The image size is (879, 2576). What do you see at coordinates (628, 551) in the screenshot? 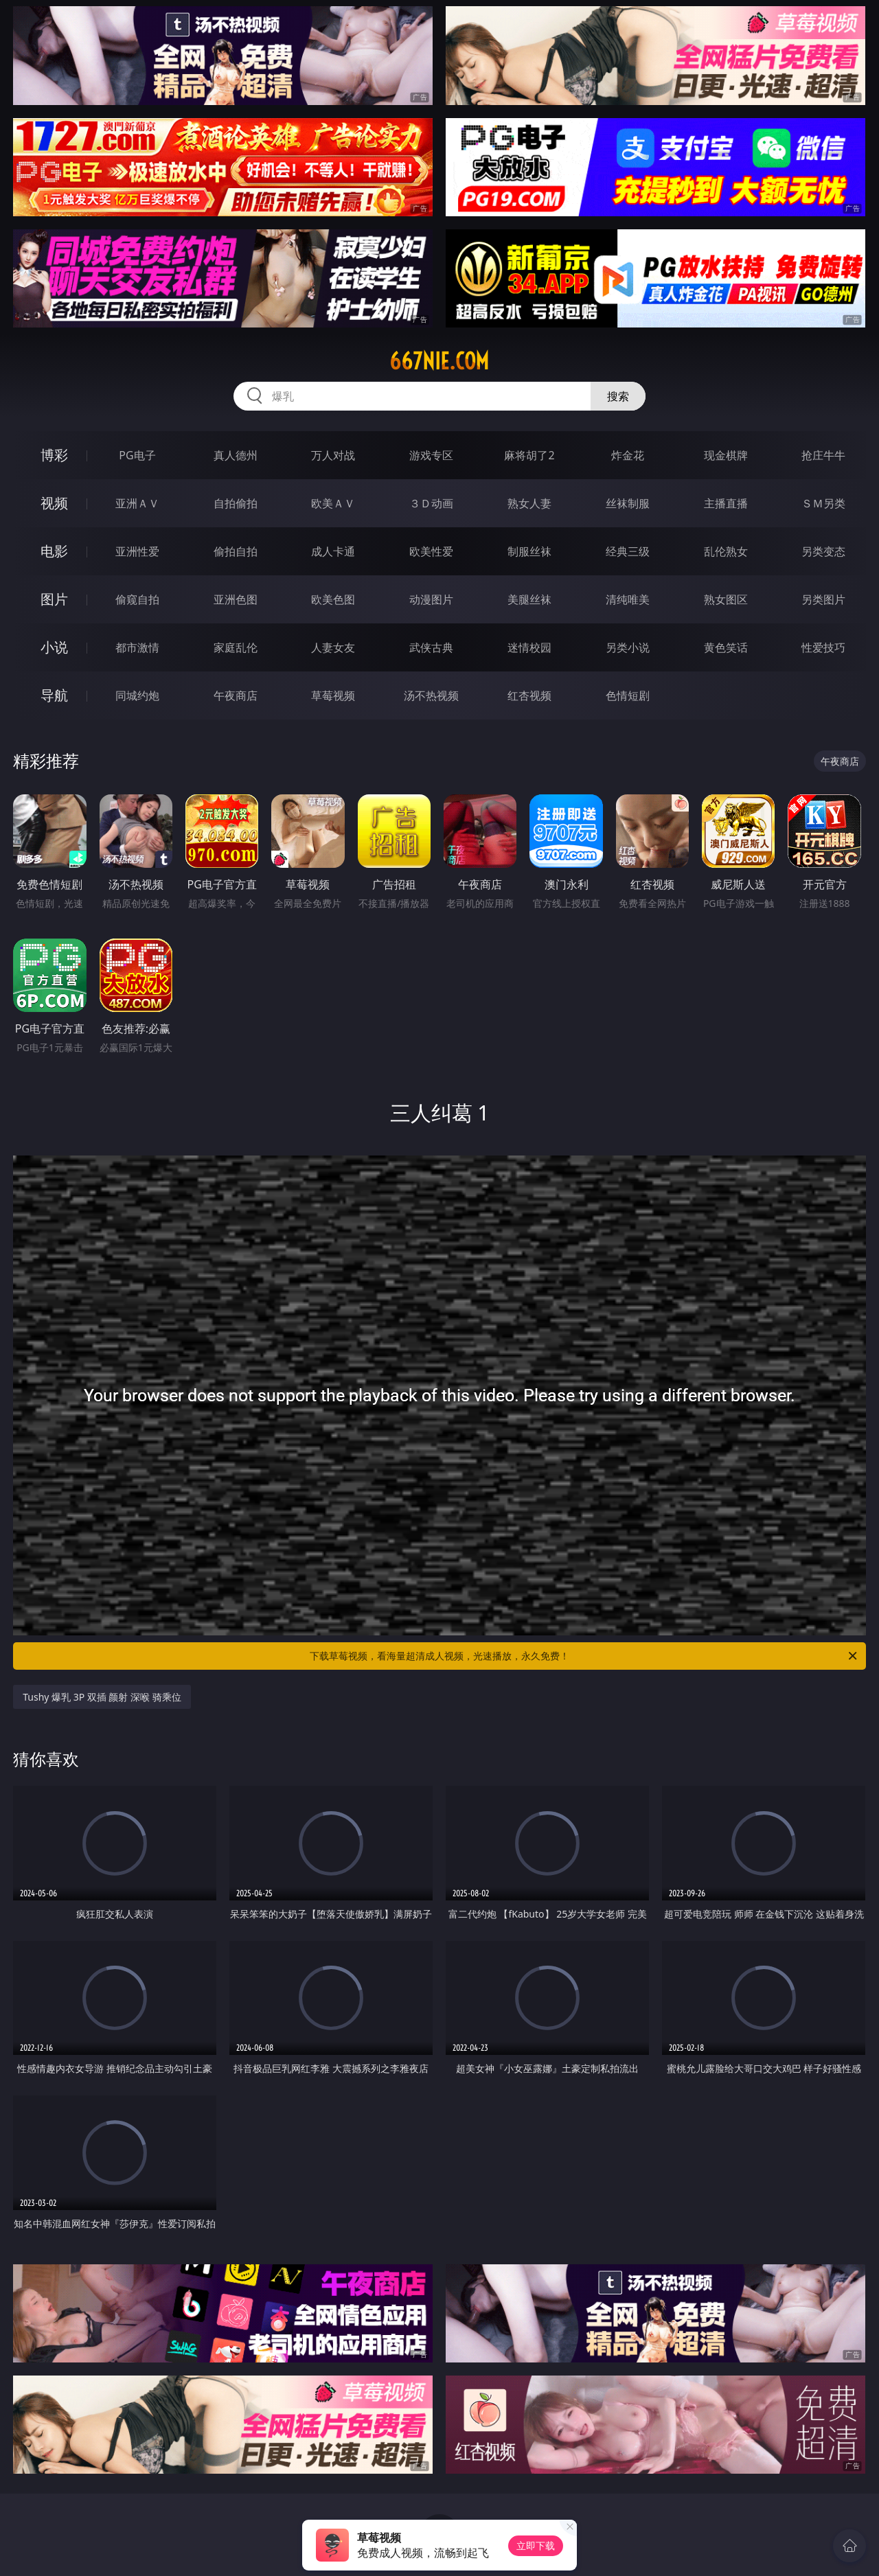
I see `经典三级` at bounding box center [628, 551].